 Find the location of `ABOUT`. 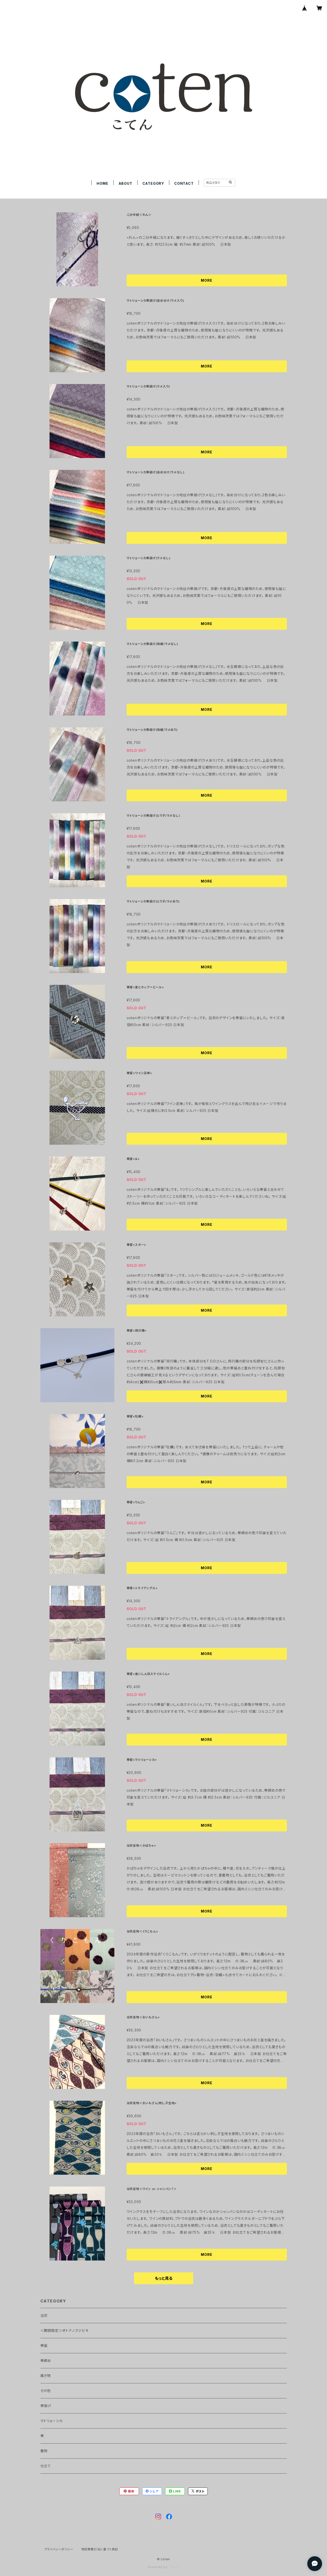

ABOUT is located at coordinates (125, 183).